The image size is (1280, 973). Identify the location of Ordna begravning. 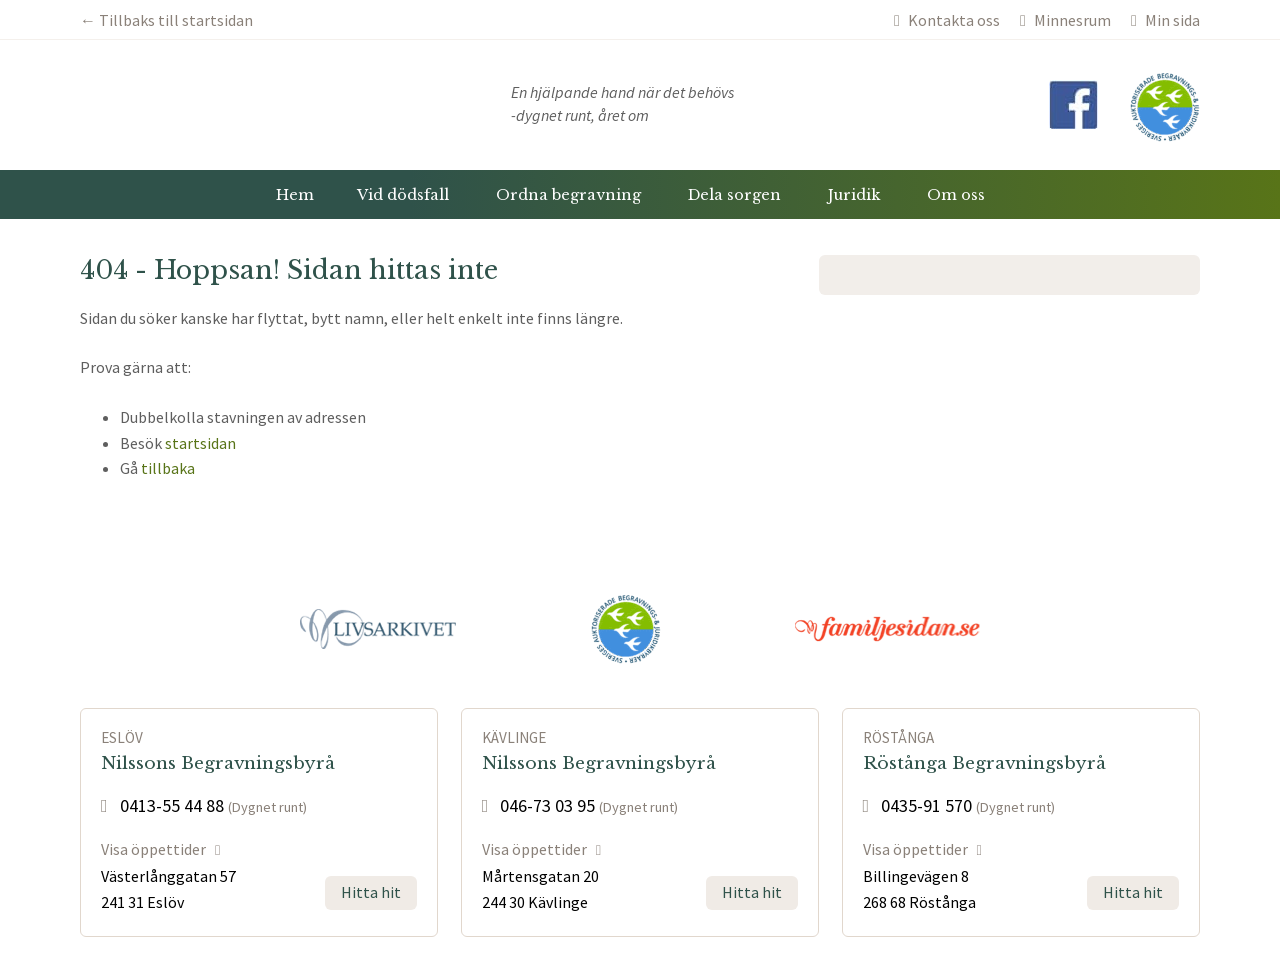
(568, 195).